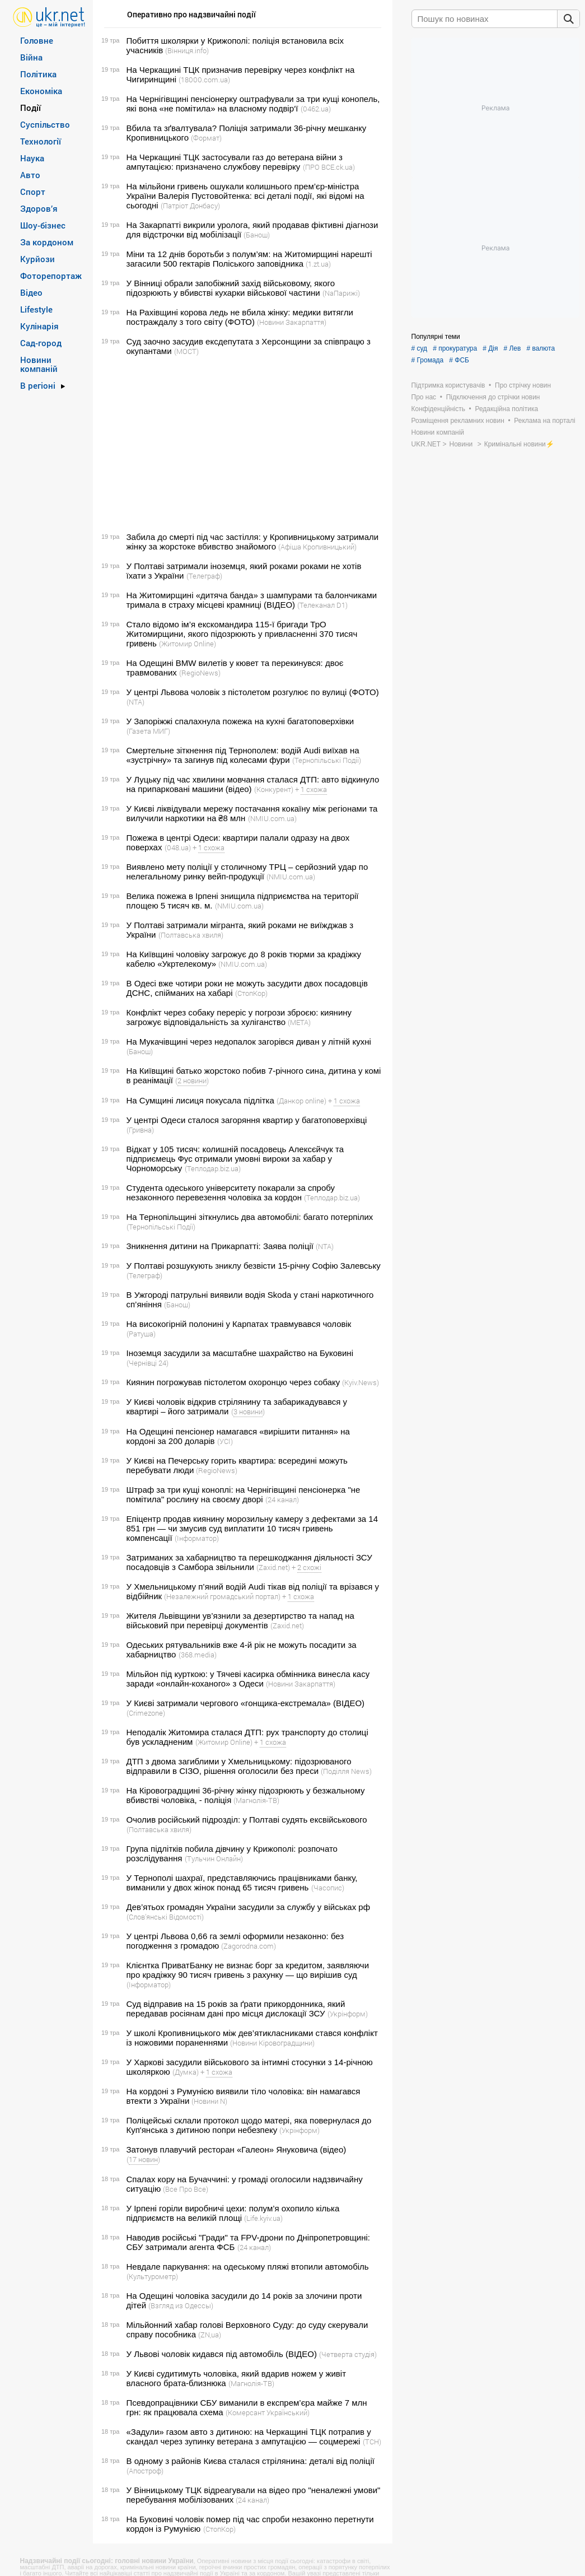  What do you see at coordinates (273, 1567) in the screenshot?
I see `(Zaxid.net)` at bounding box center [273, 1567].